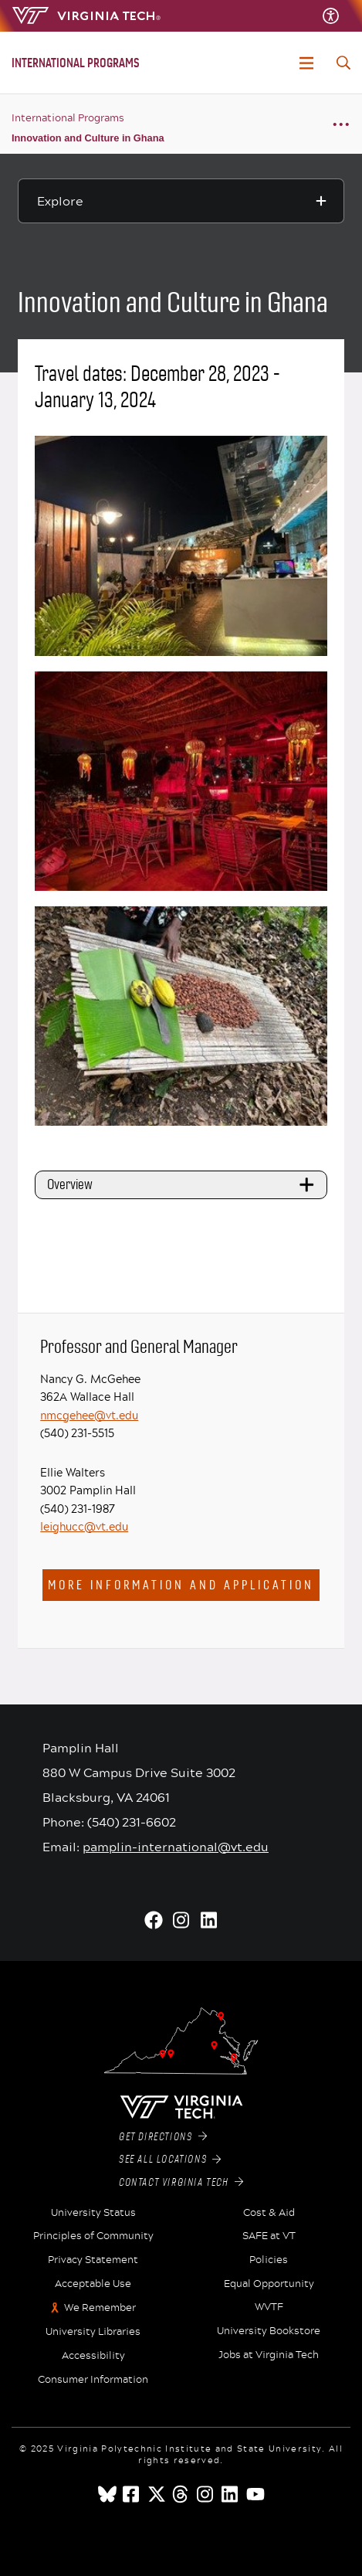 The height and width of the screenshot is (2576, 362). Describe the element at coordinates (68, 117) in the screenshot. I see `International Programs` at that location.